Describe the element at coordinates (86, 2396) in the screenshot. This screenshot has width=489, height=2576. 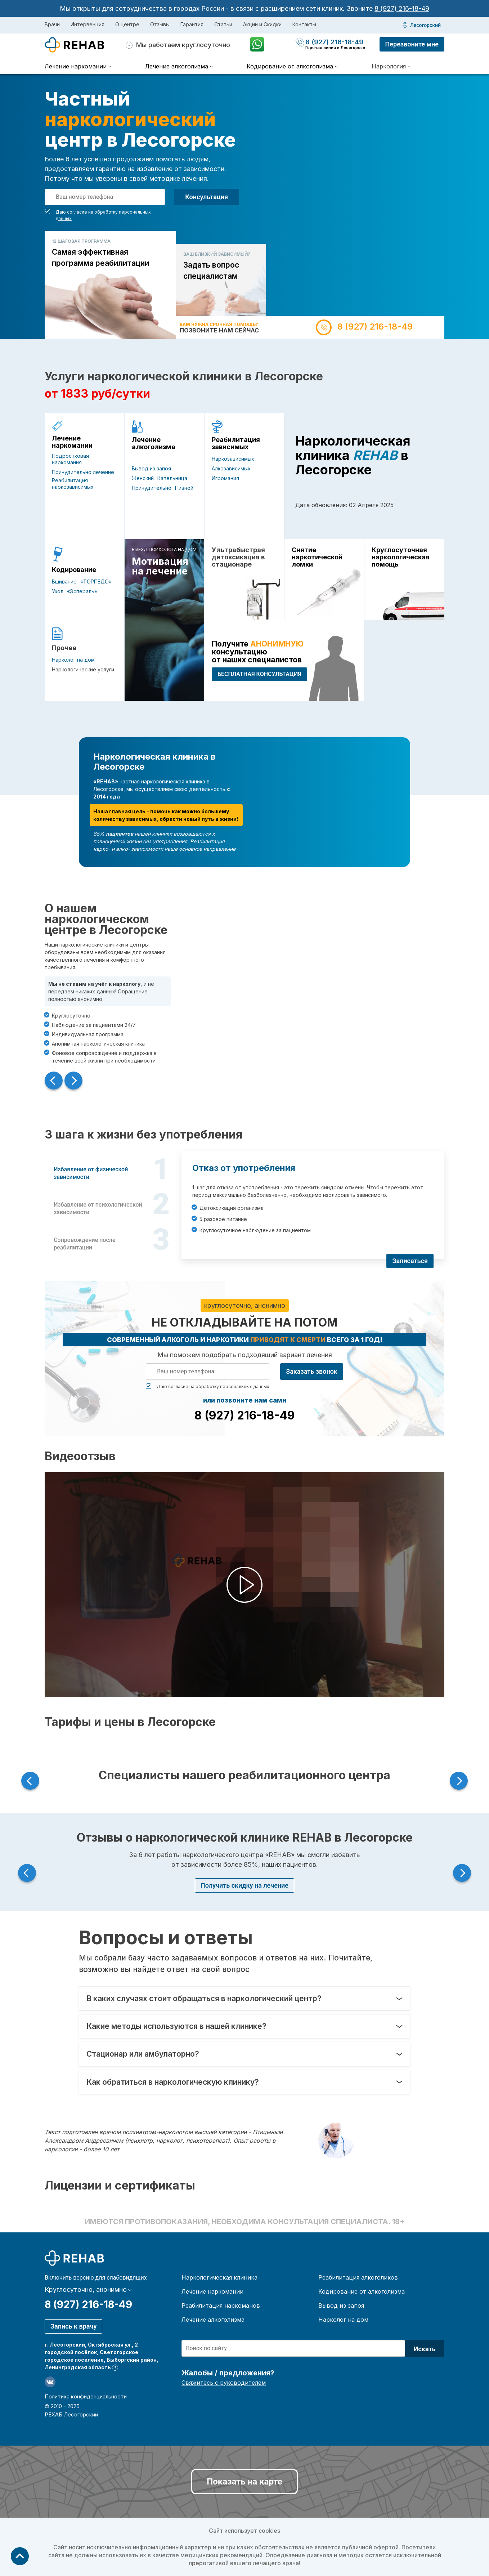
I see `Политика конфиденциальности` at that location.